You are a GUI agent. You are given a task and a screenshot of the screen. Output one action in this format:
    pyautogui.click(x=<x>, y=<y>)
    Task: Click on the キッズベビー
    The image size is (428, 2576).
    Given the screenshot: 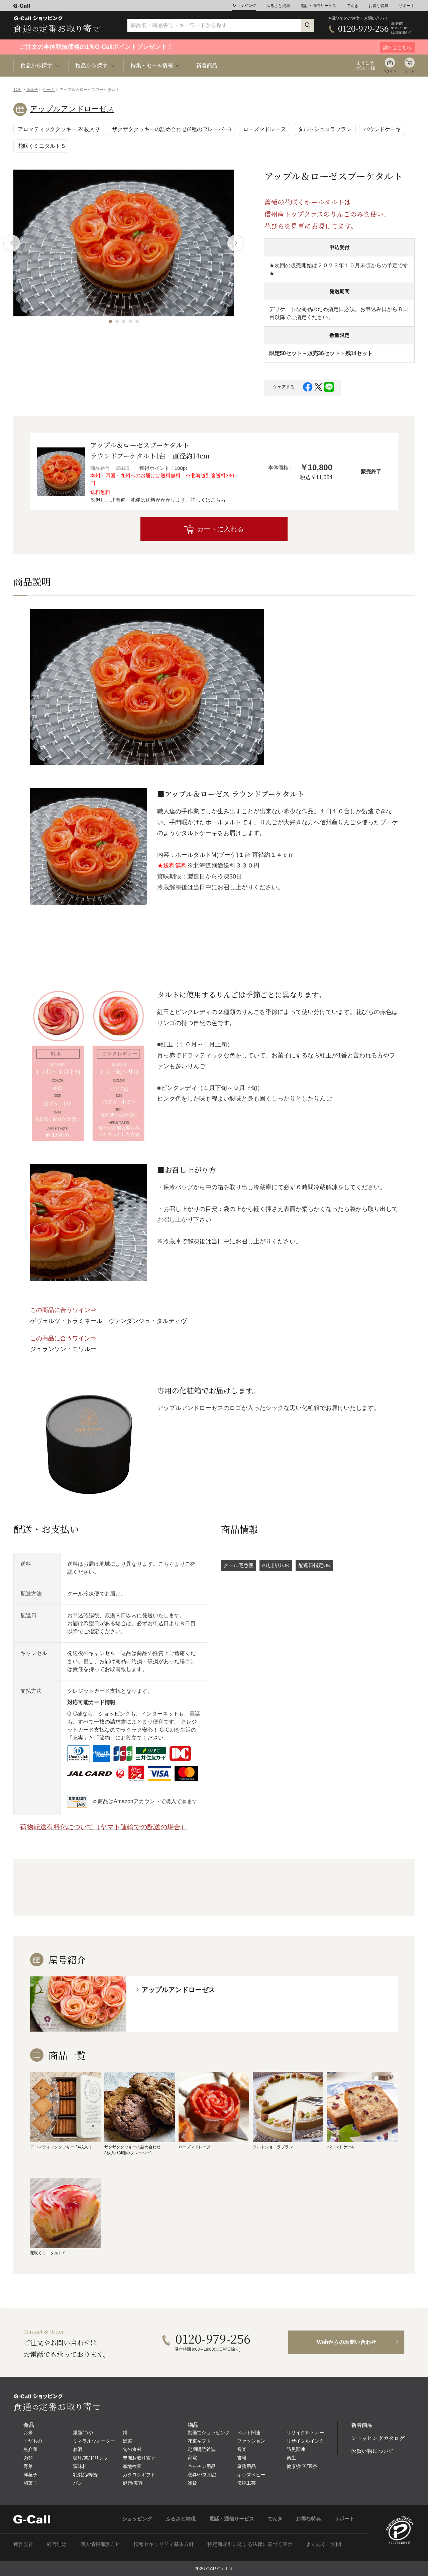 What is the action you would take?
    pyautogui.click(x=251, y=2474)
    